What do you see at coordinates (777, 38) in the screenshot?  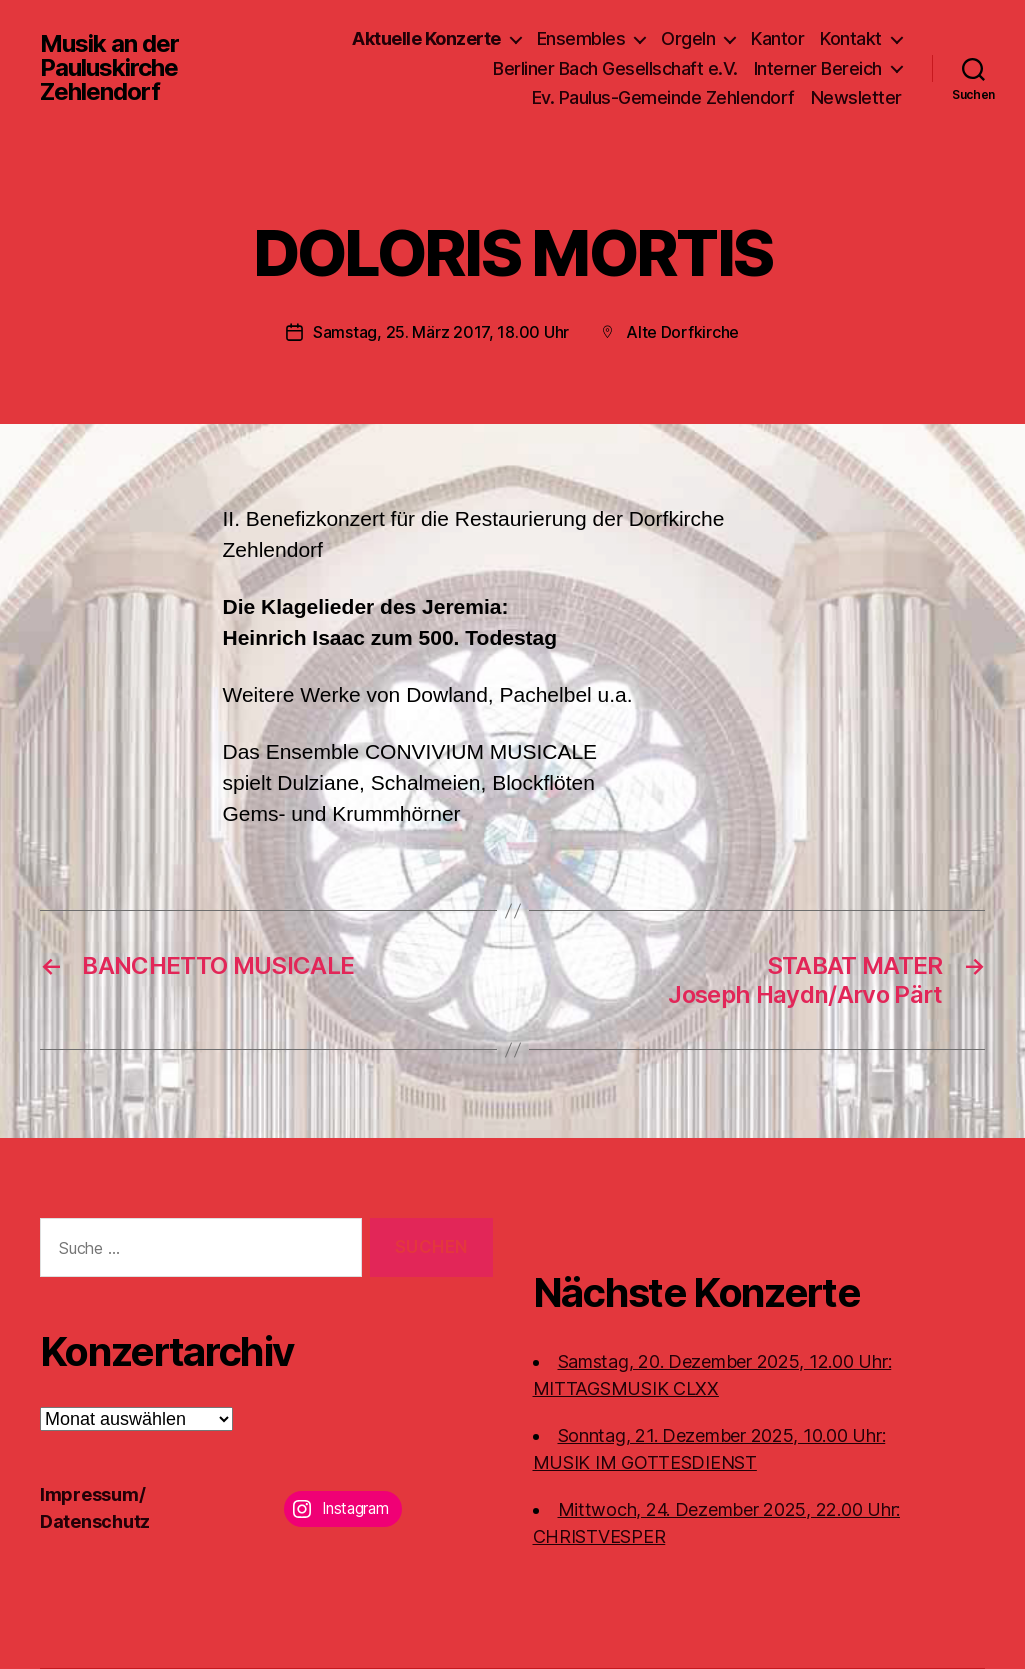 I see `Kantor` at bounding box center [777, 38].